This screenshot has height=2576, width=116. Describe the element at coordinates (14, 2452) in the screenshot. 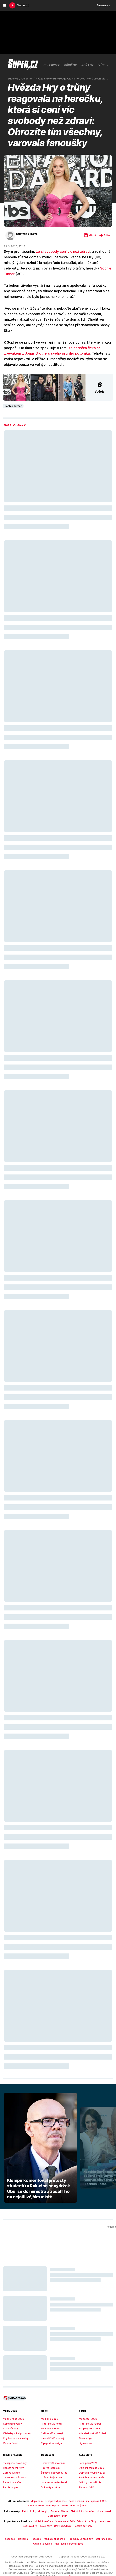

I see `Ty nejlepší palačinky` at that location.